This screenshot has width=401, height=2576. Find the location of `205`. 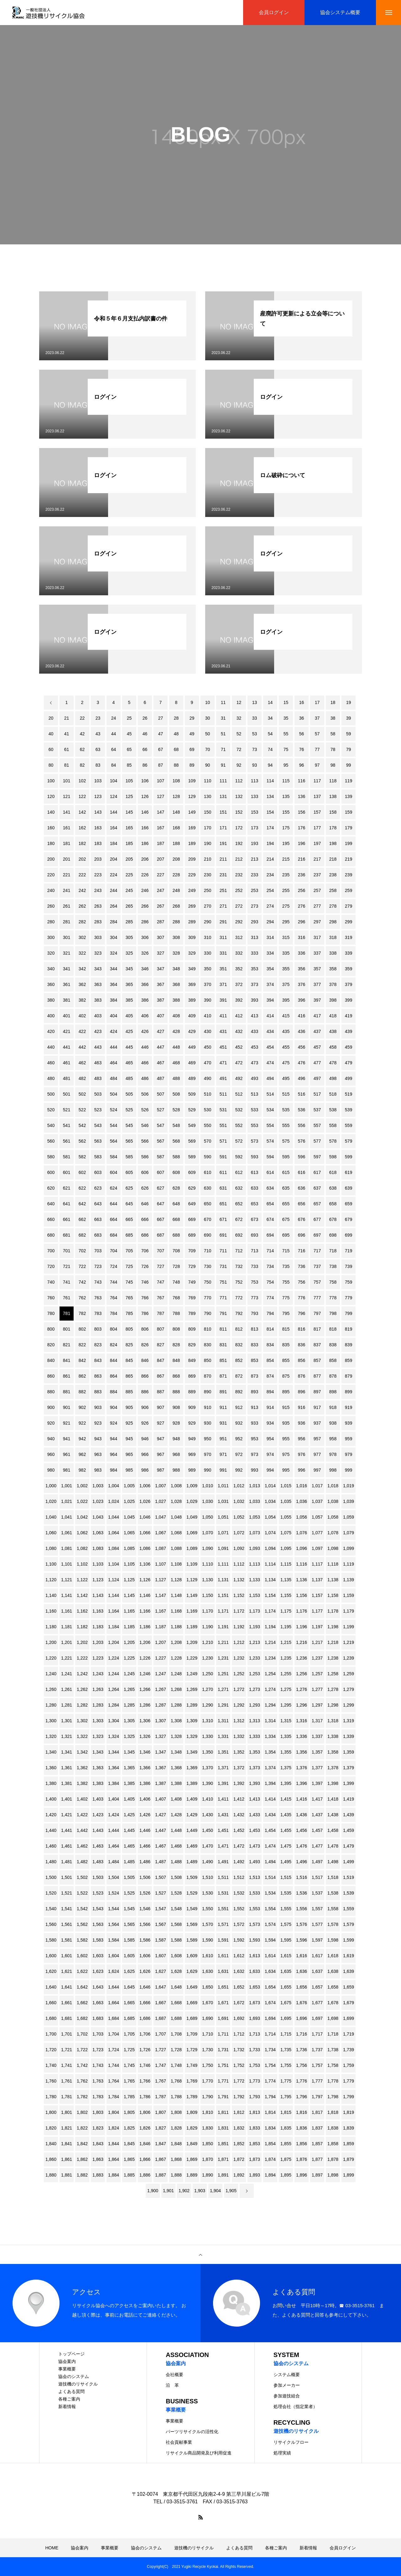

205 is located at coordinates (129, 859).